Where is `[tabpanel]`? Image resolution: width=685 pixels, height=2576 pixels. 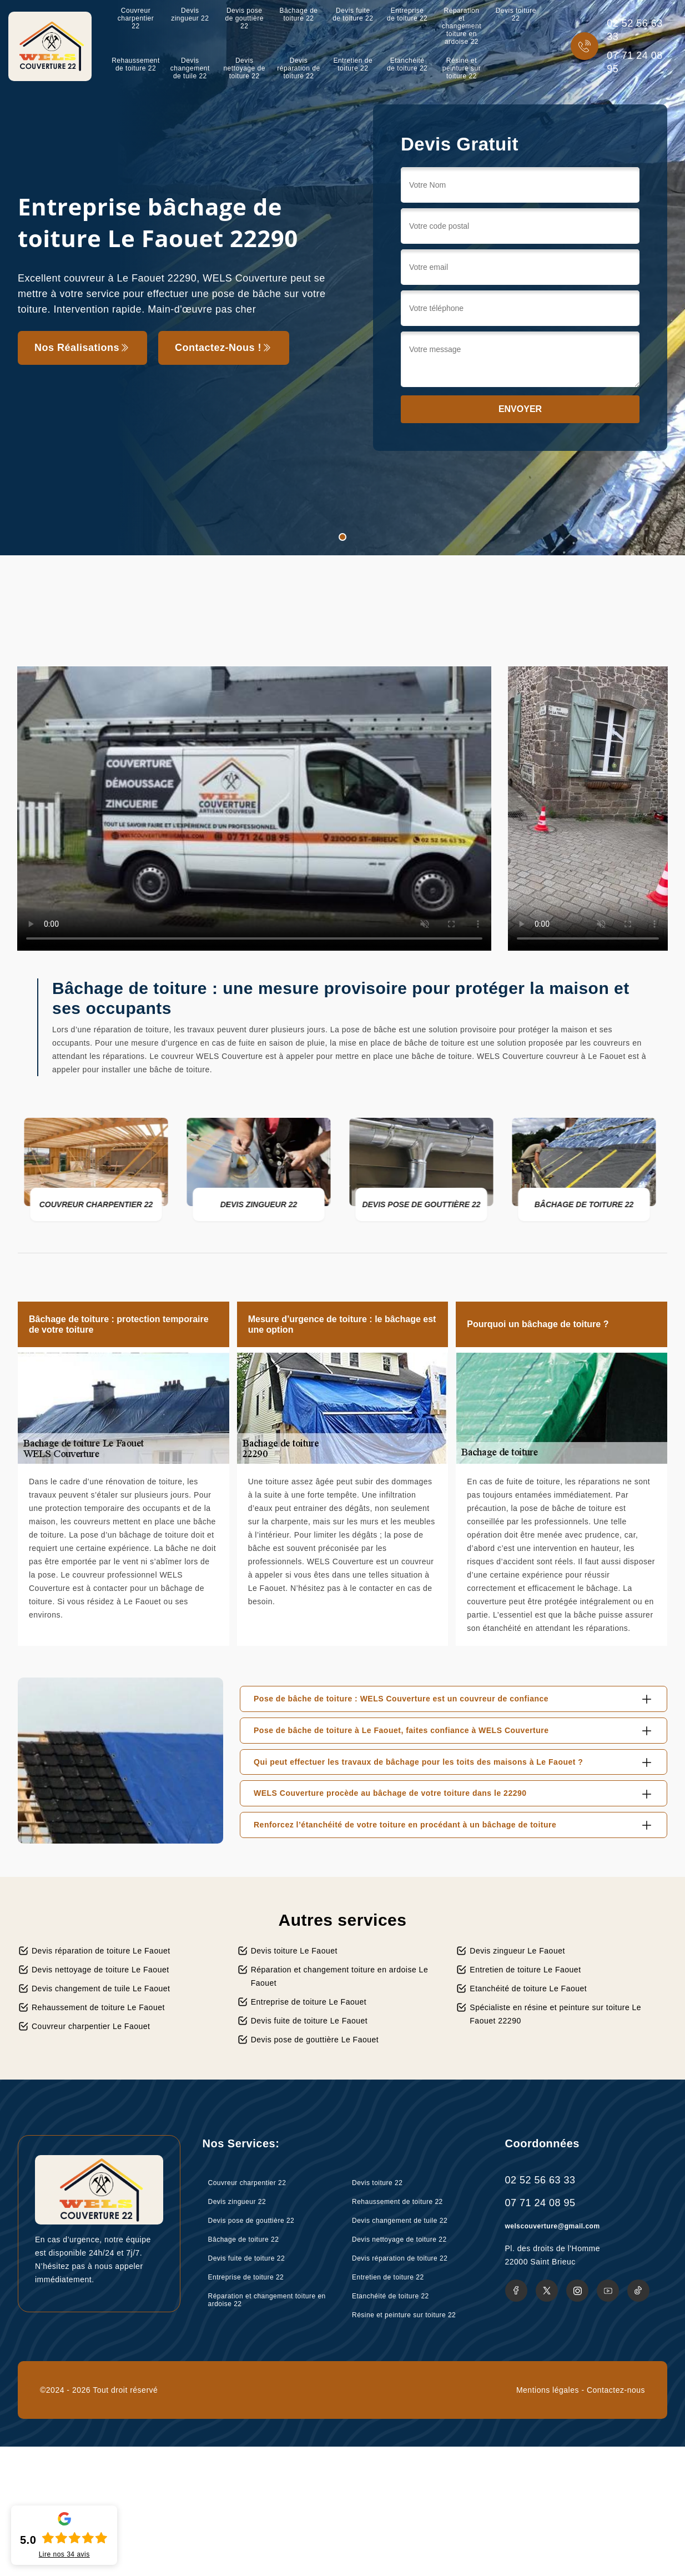
[tabpanel] is located at coordinates (342, 277).